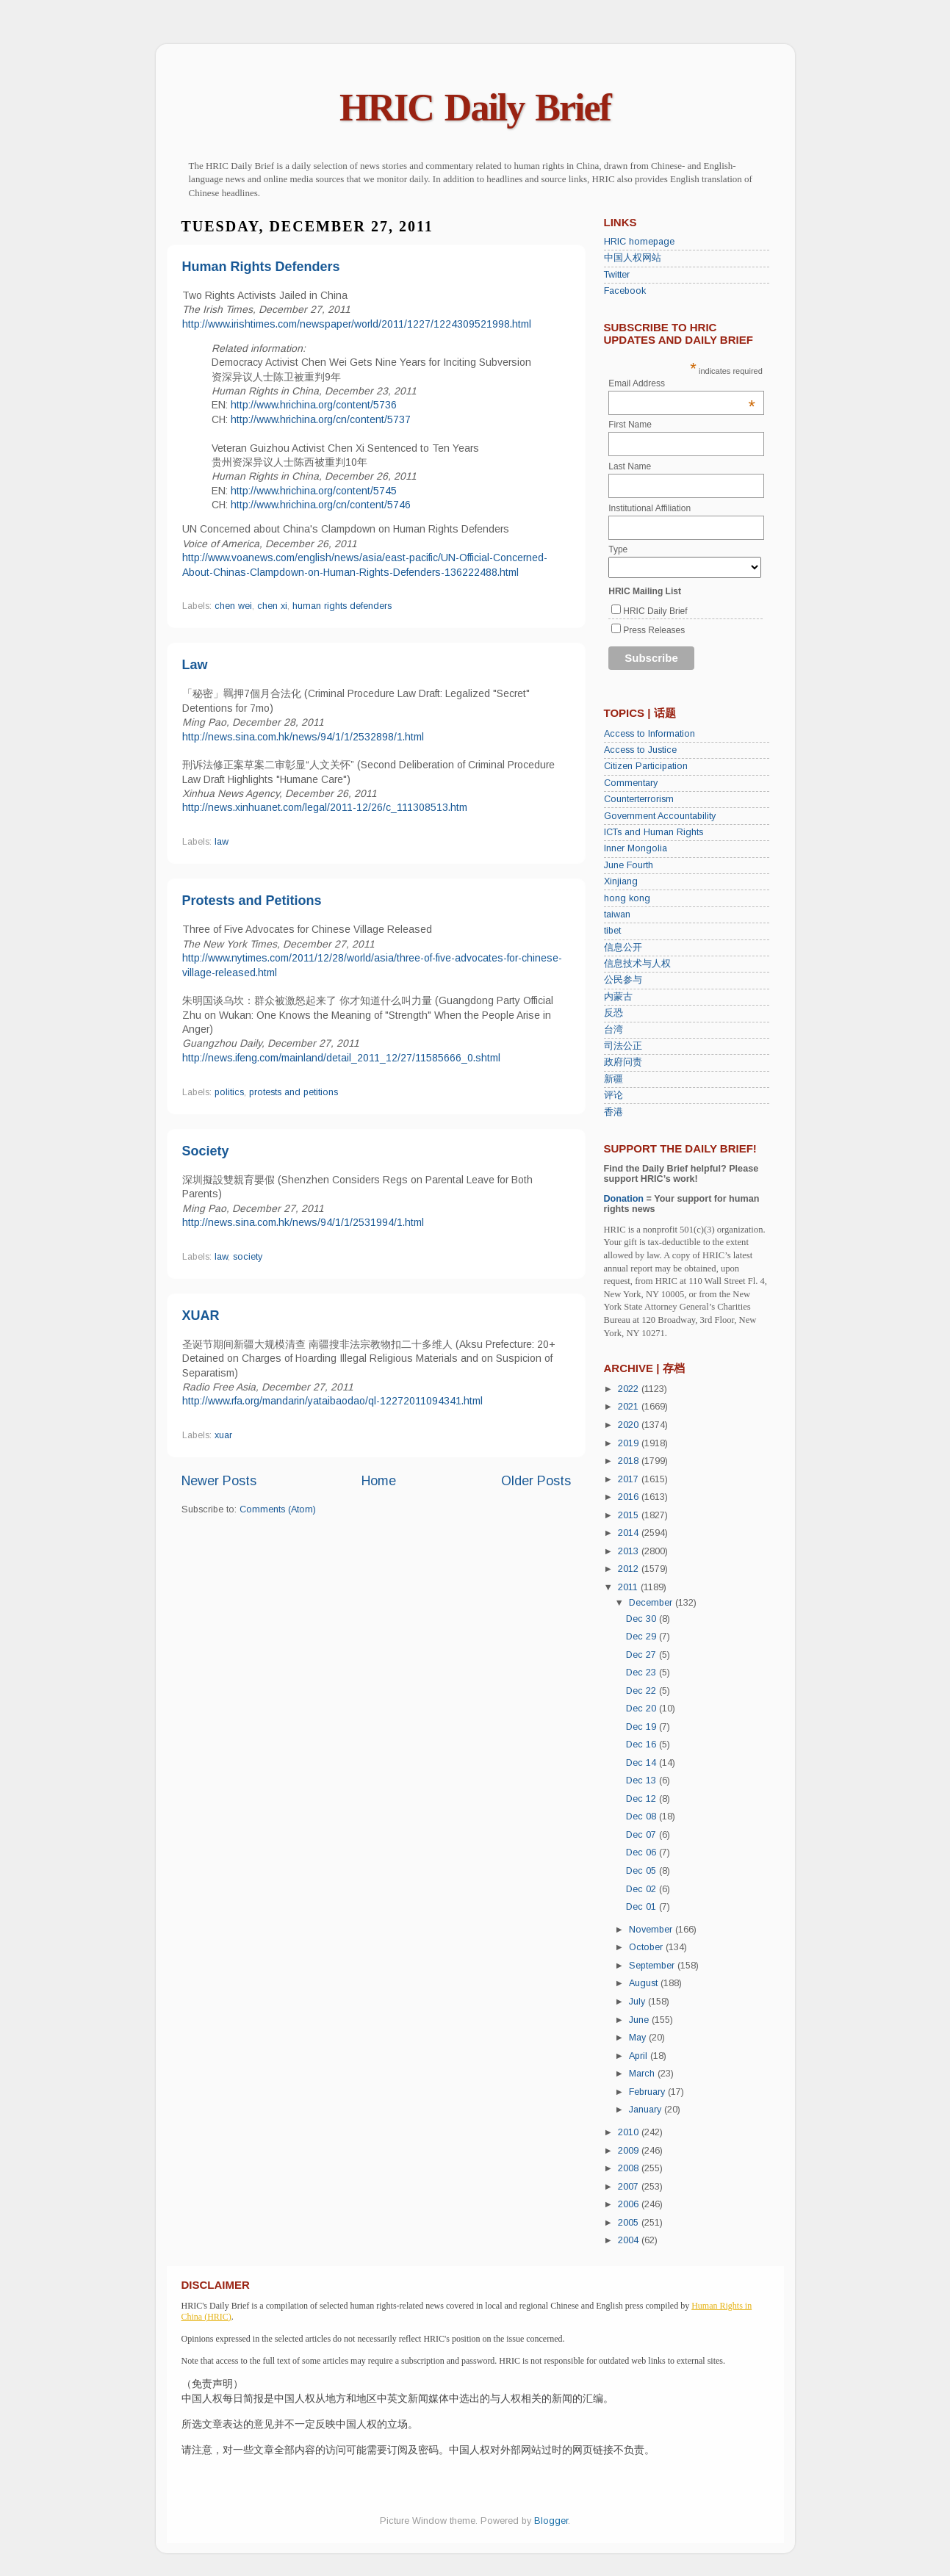  Describe the element at coordinates (623, 980) in the screenshot. I see `公民参与` at that location.